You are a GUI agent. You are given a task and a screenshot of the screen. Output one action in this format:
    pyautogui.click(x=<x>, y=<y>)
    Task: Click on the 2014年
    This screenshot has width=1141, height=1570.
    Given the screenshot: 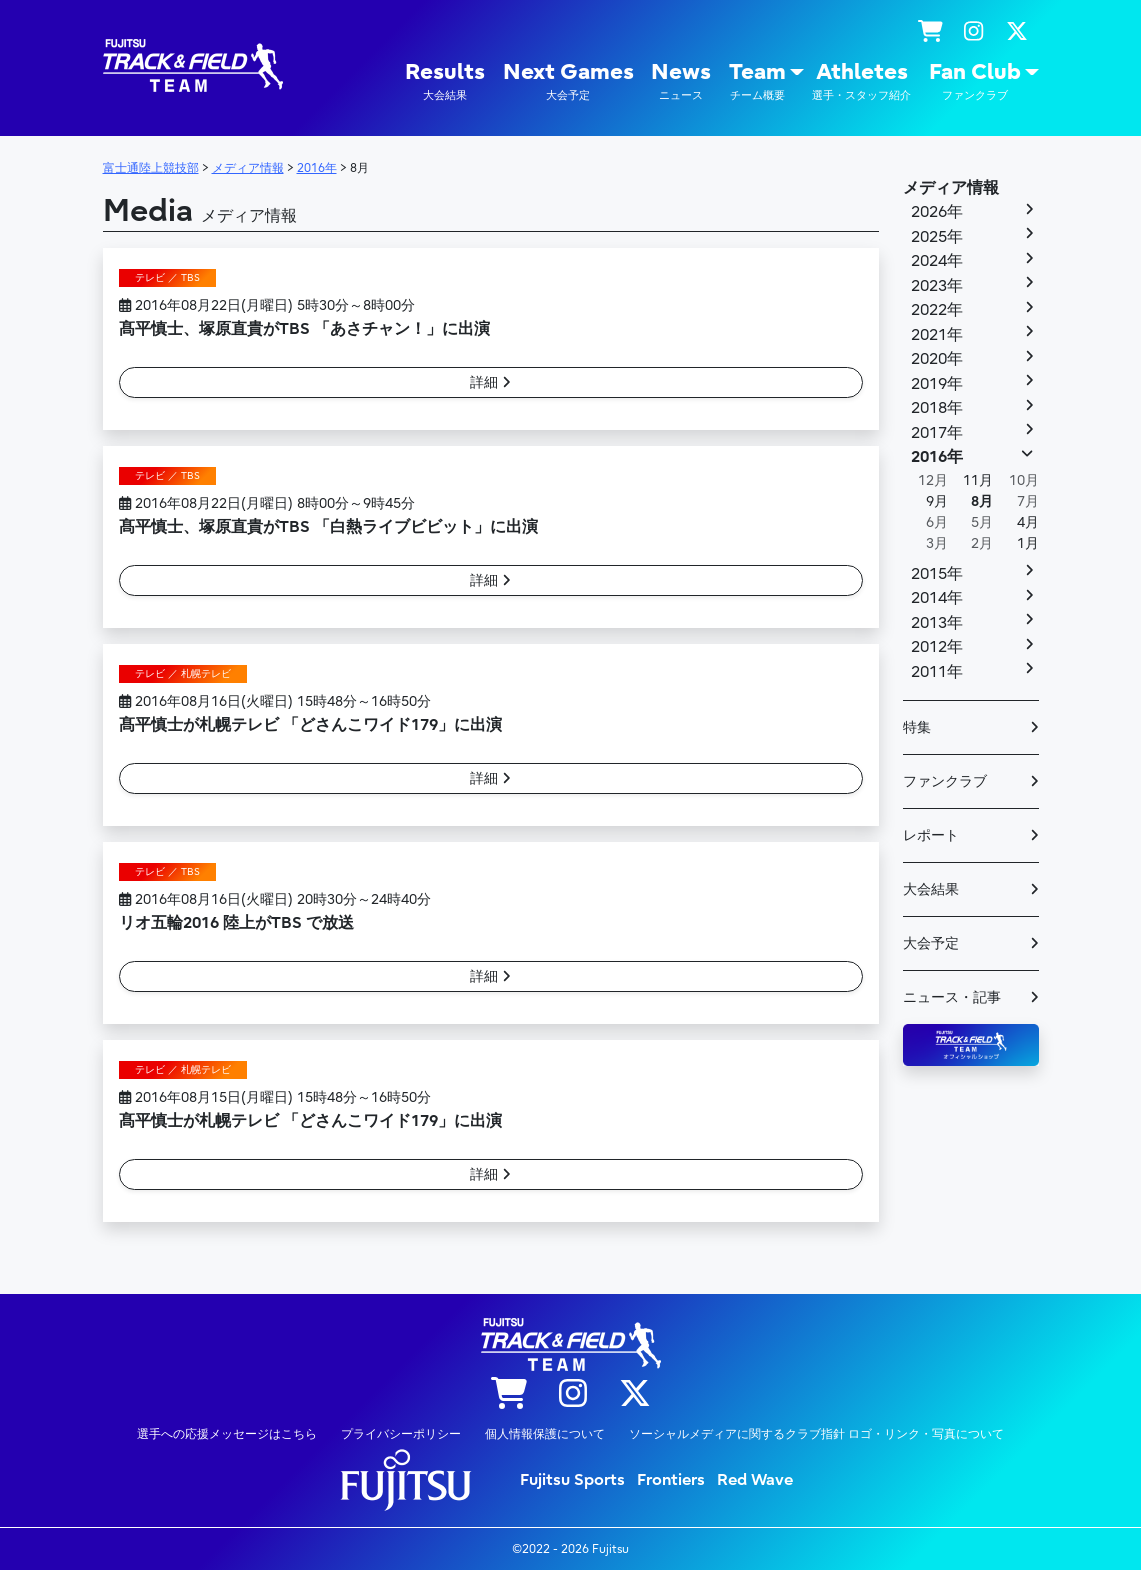 What is the action you would take?
    pyautogui.click(x=937, y=598)
    